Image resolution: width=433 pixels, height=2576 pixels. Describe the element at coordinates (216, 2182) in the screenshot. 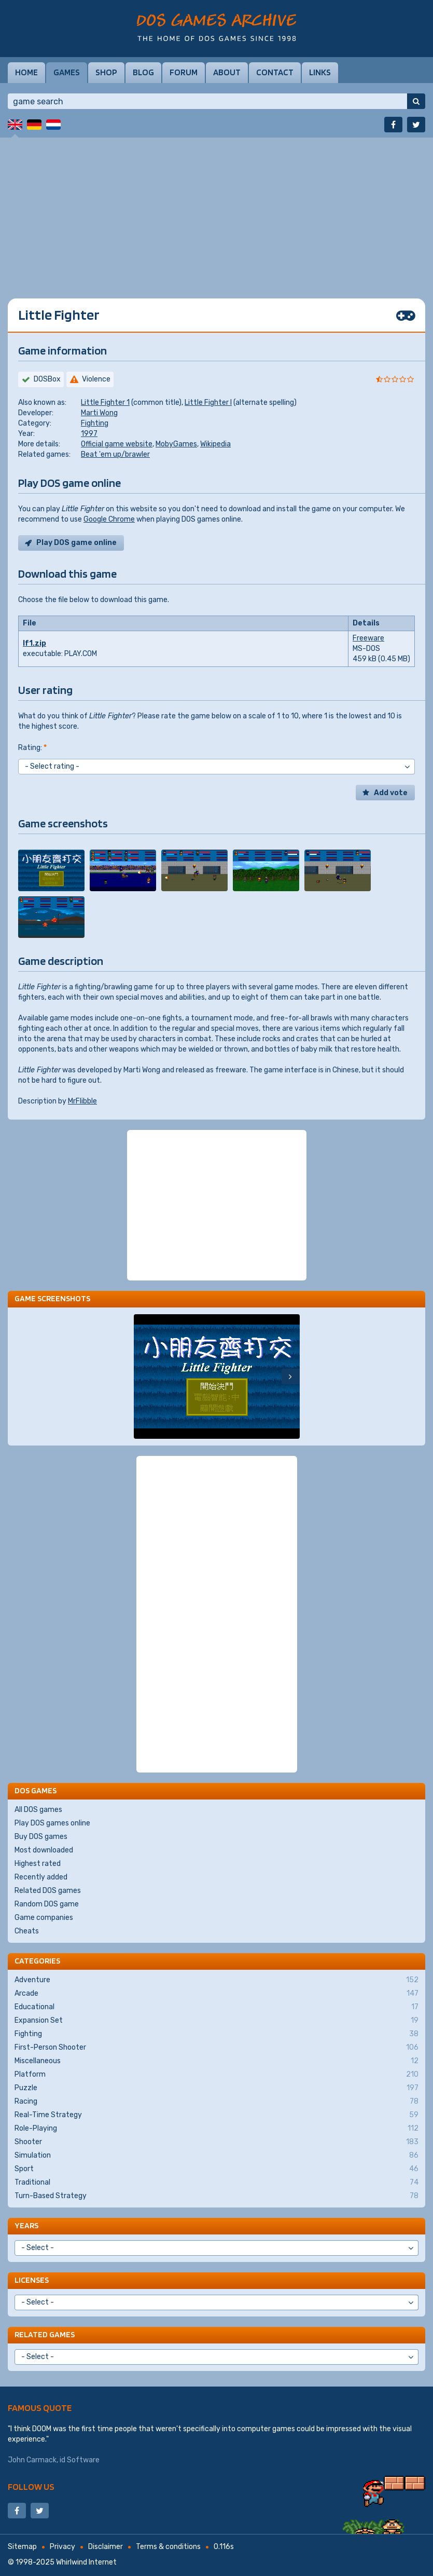

I see `Traditional` at that location.